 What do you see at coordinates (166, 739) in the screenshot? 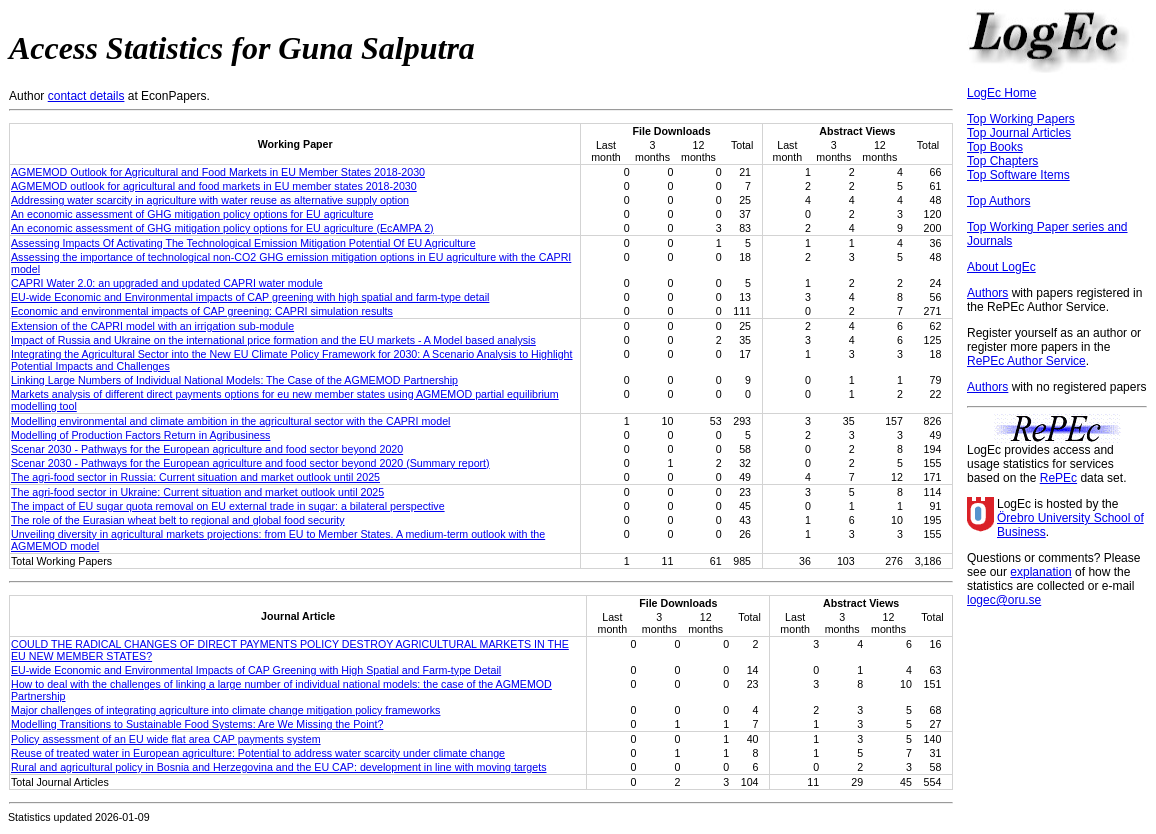
I see `Policy assessment of an EU wide flat area CAP payments system` at bounding box center [166, 739].